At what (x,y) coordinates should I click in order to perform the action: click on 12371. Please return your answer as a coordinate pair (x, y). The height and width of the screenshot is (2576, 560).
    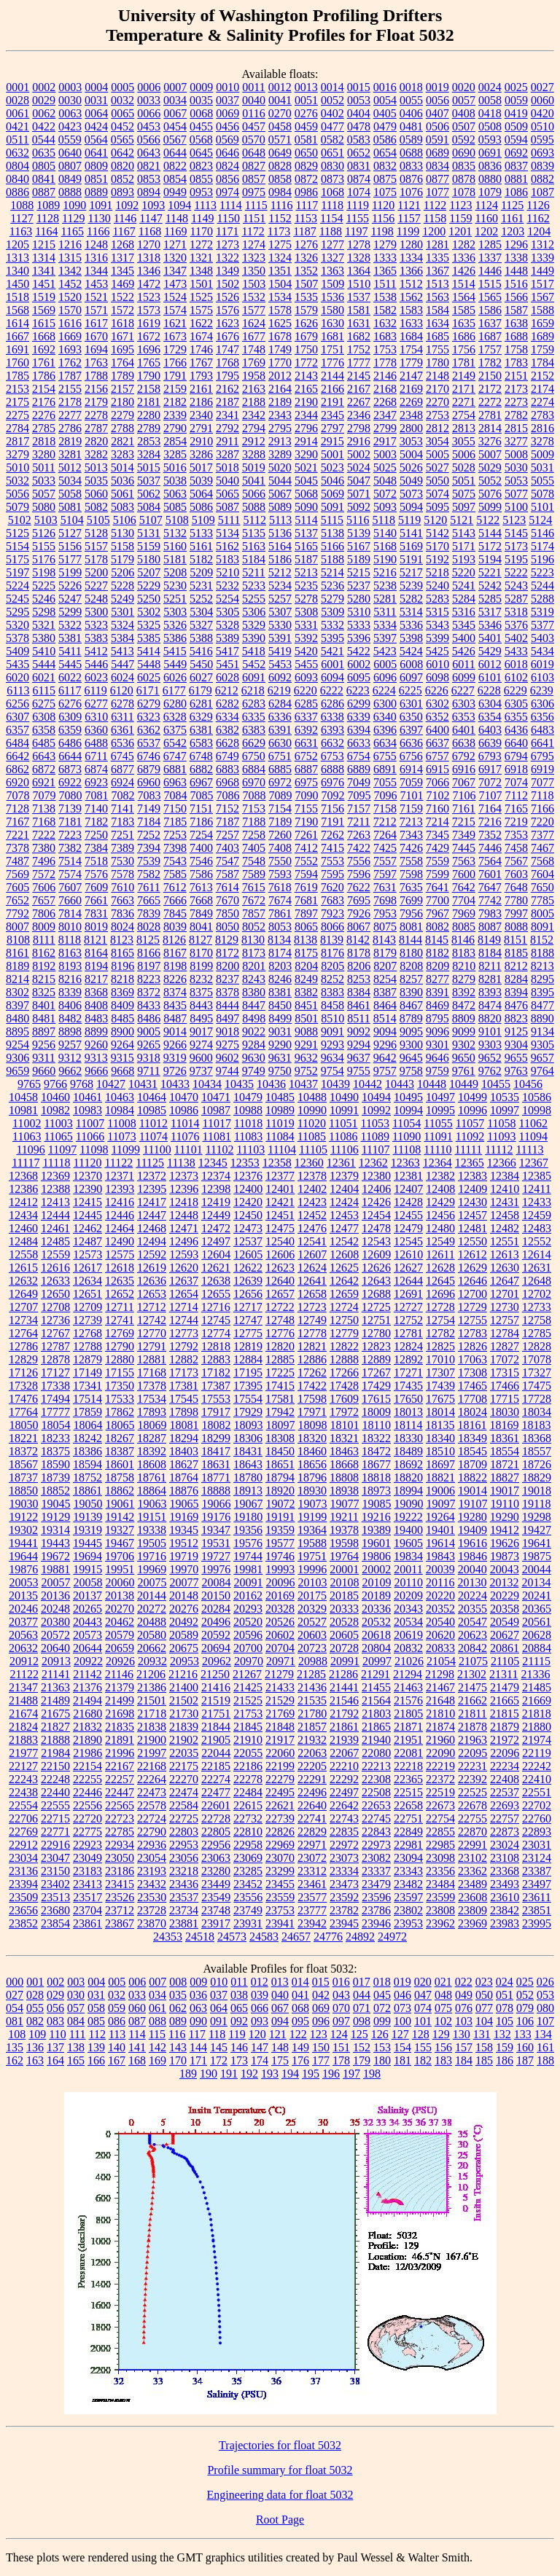
    Looking at the image, I should click on (119, 1176).